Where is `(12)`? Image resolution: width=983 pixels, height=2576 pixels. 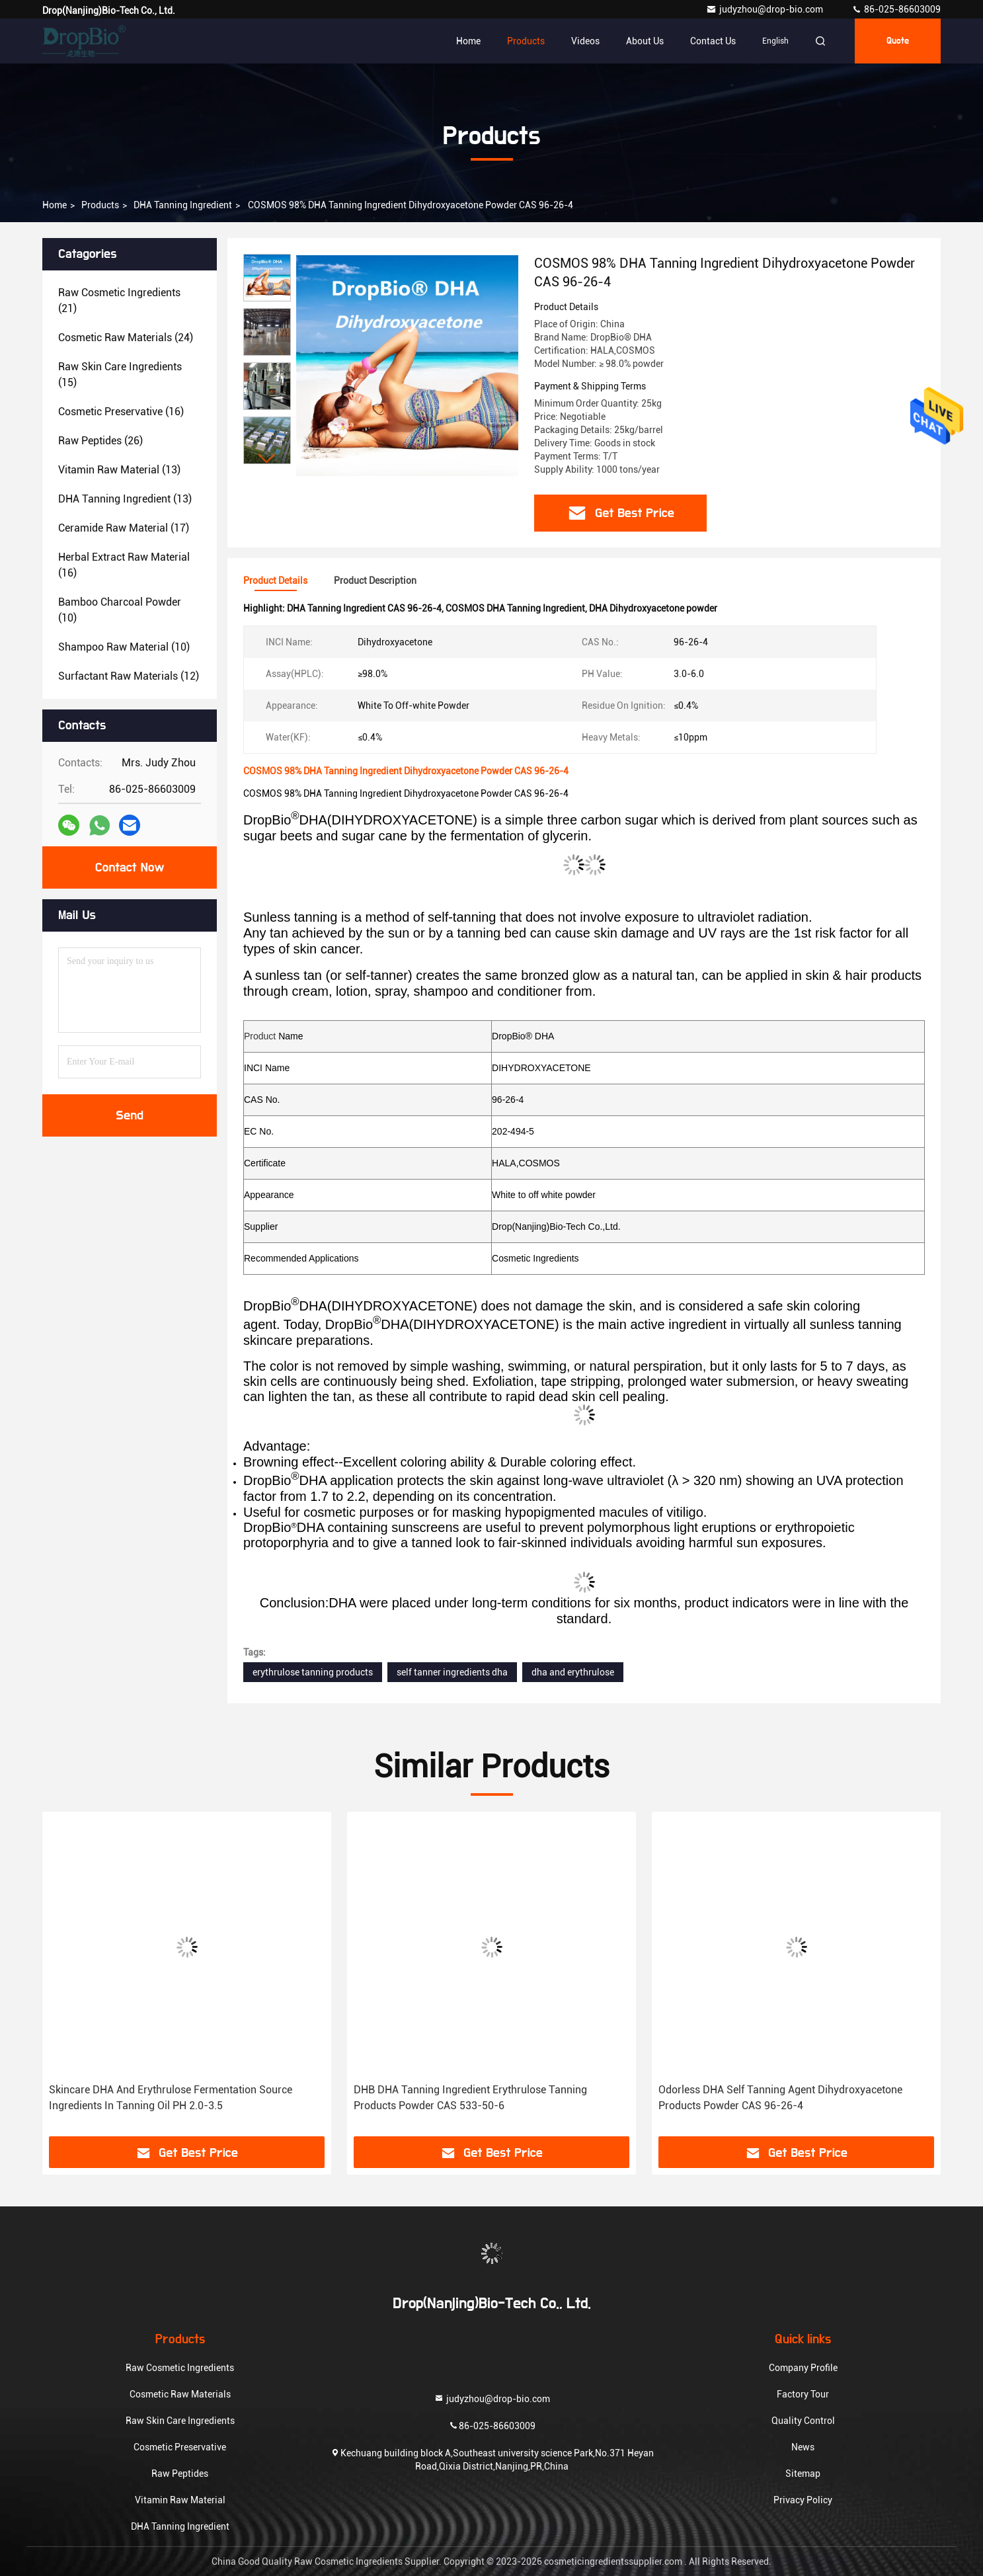
(12) is located at coordinates (128, 676).